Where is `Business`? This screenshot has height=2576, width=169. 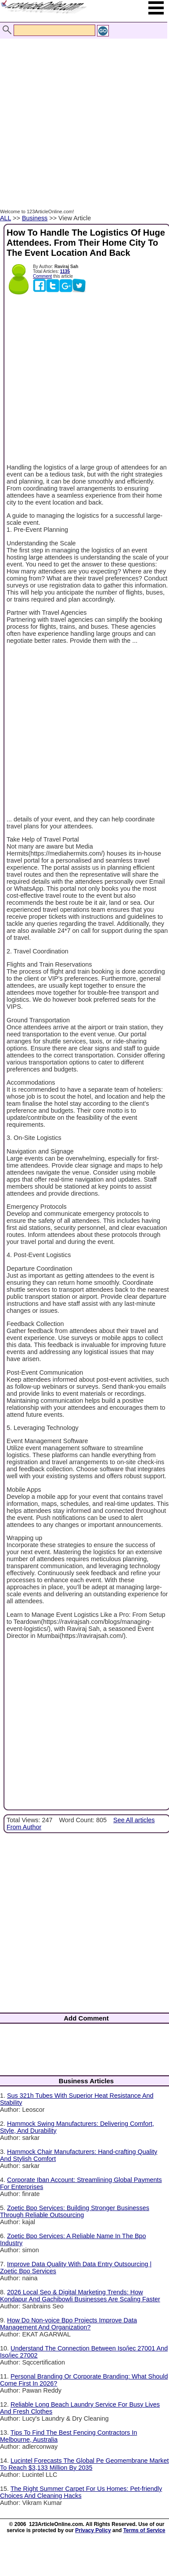 Business is located at coordinates (34, 218).